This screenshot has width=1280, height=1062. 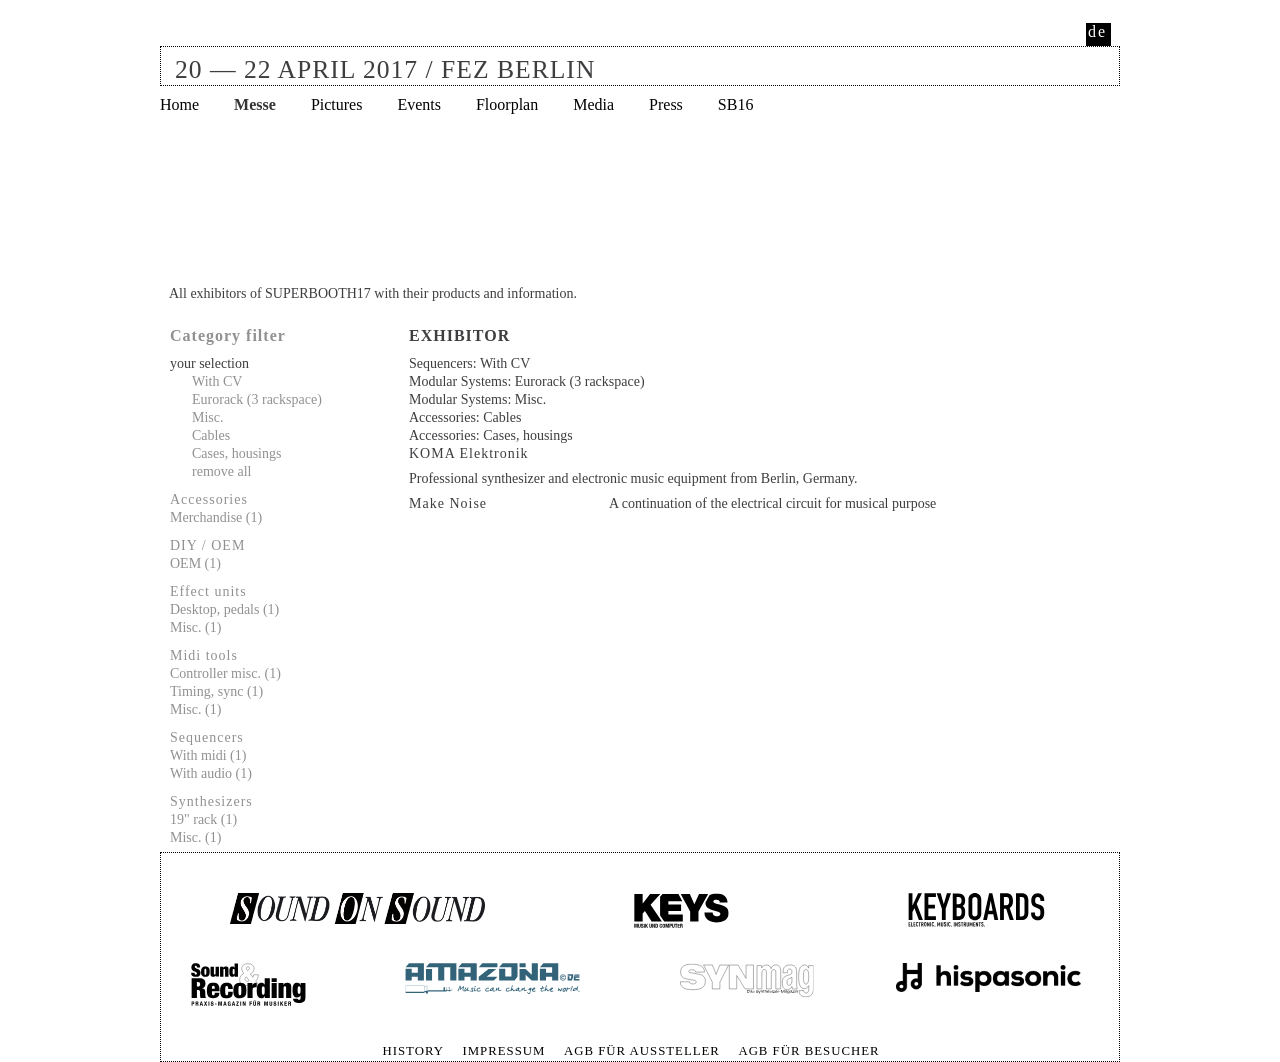 I want to click on Home [menuitem], so click(x=179, y=104).